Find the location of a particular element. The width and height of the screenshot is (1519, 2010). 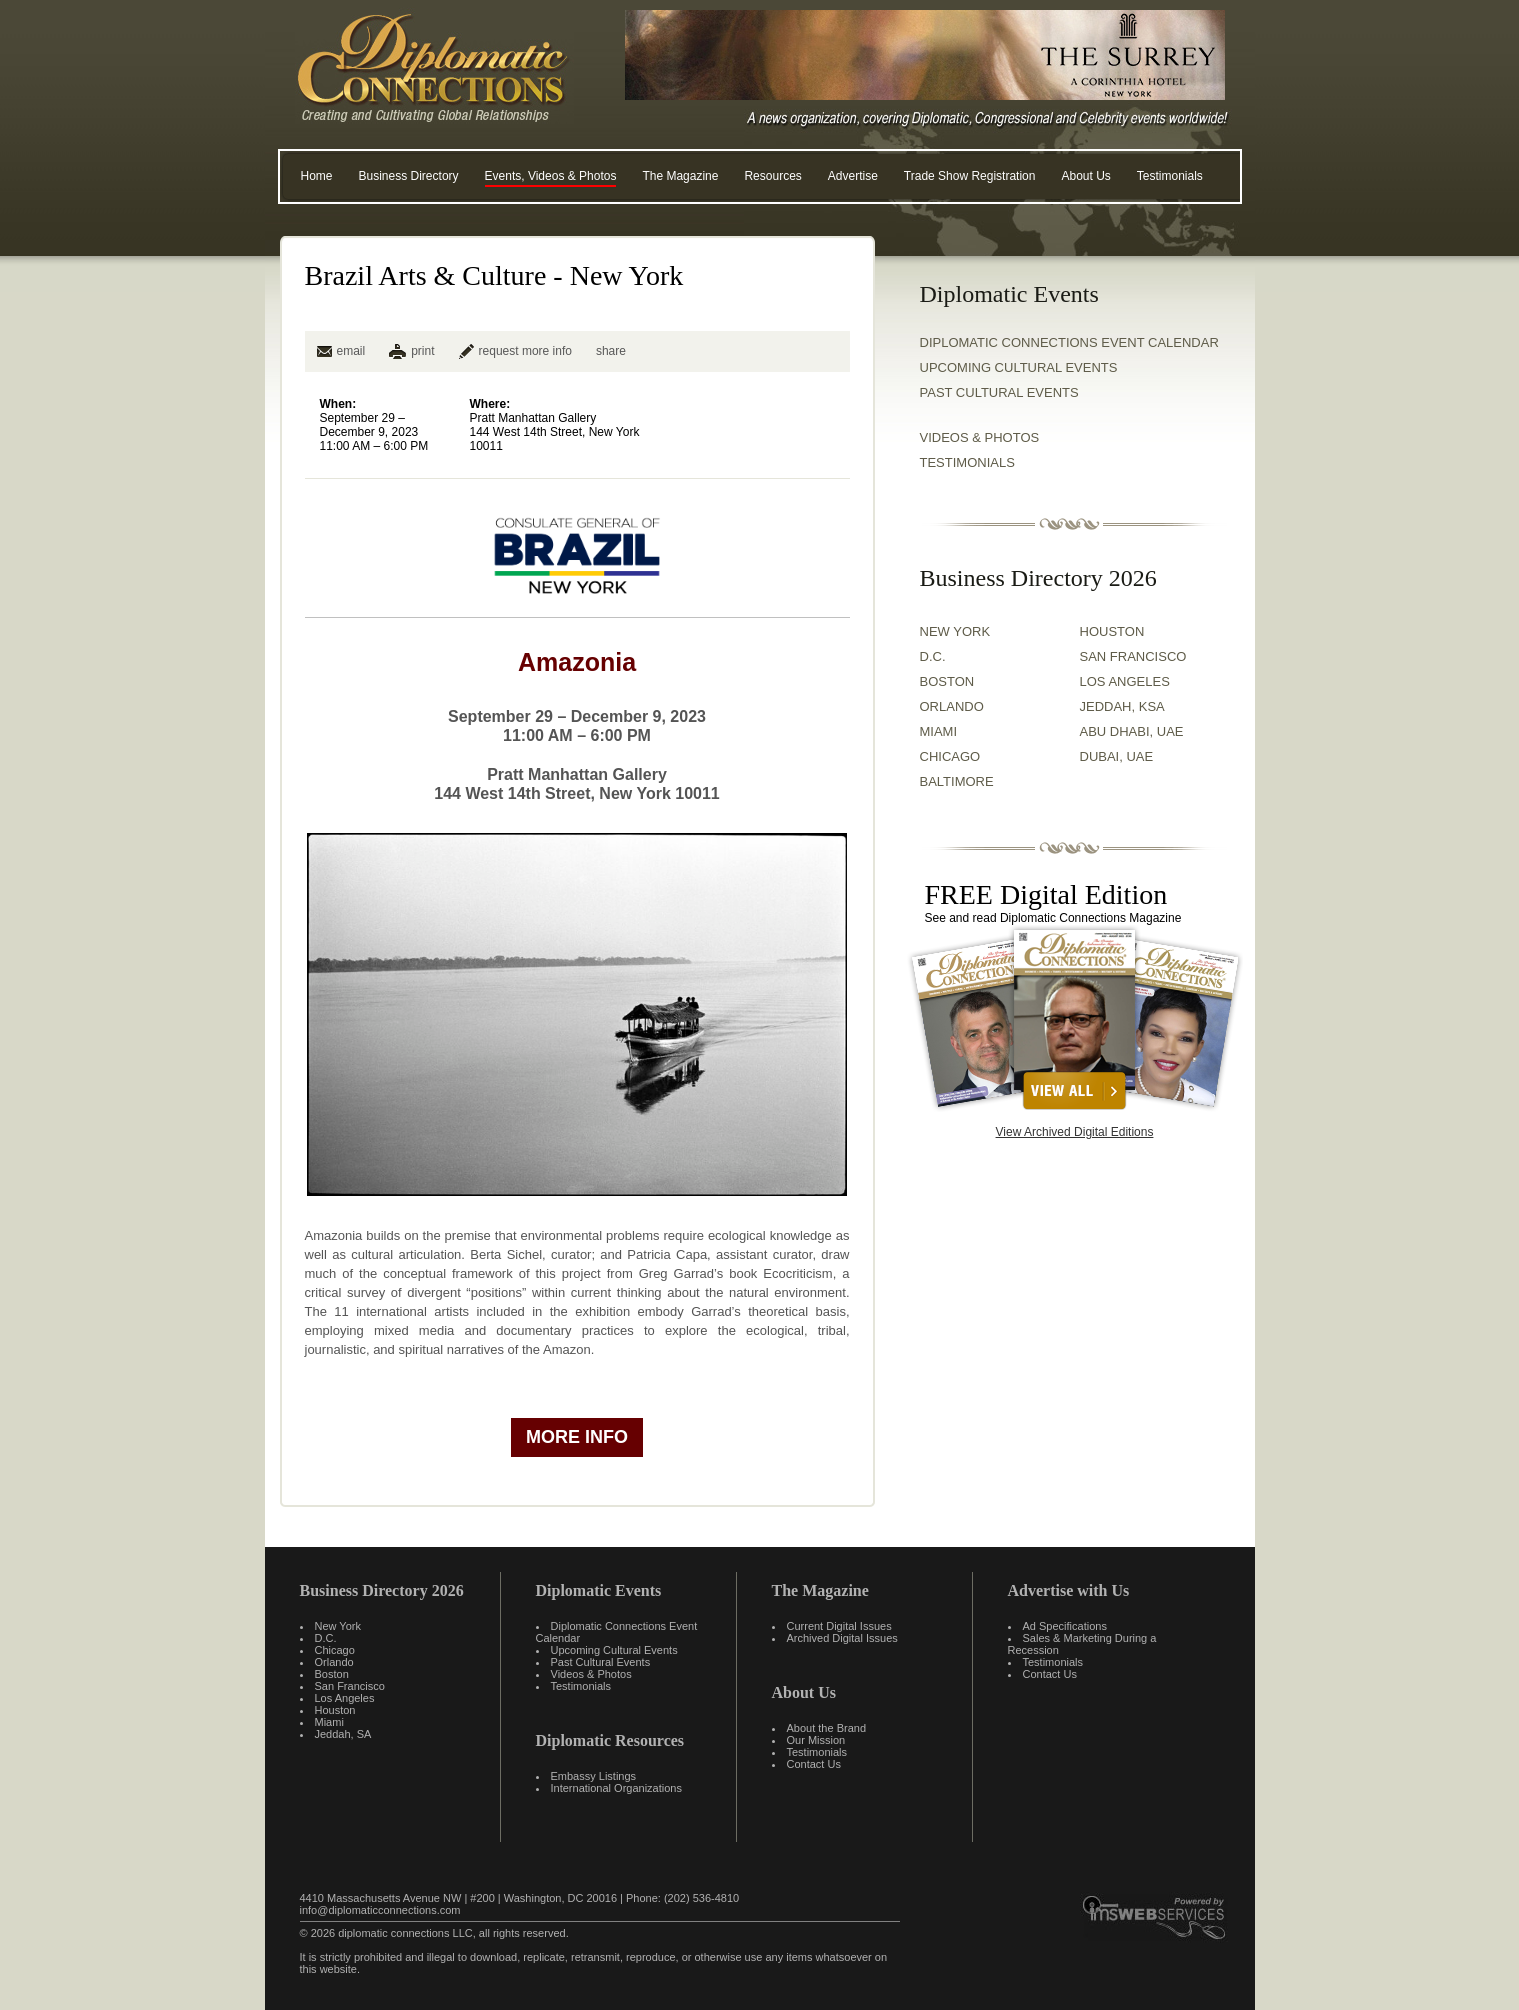

Embassy Listings is located at coordinates (594, 1776).